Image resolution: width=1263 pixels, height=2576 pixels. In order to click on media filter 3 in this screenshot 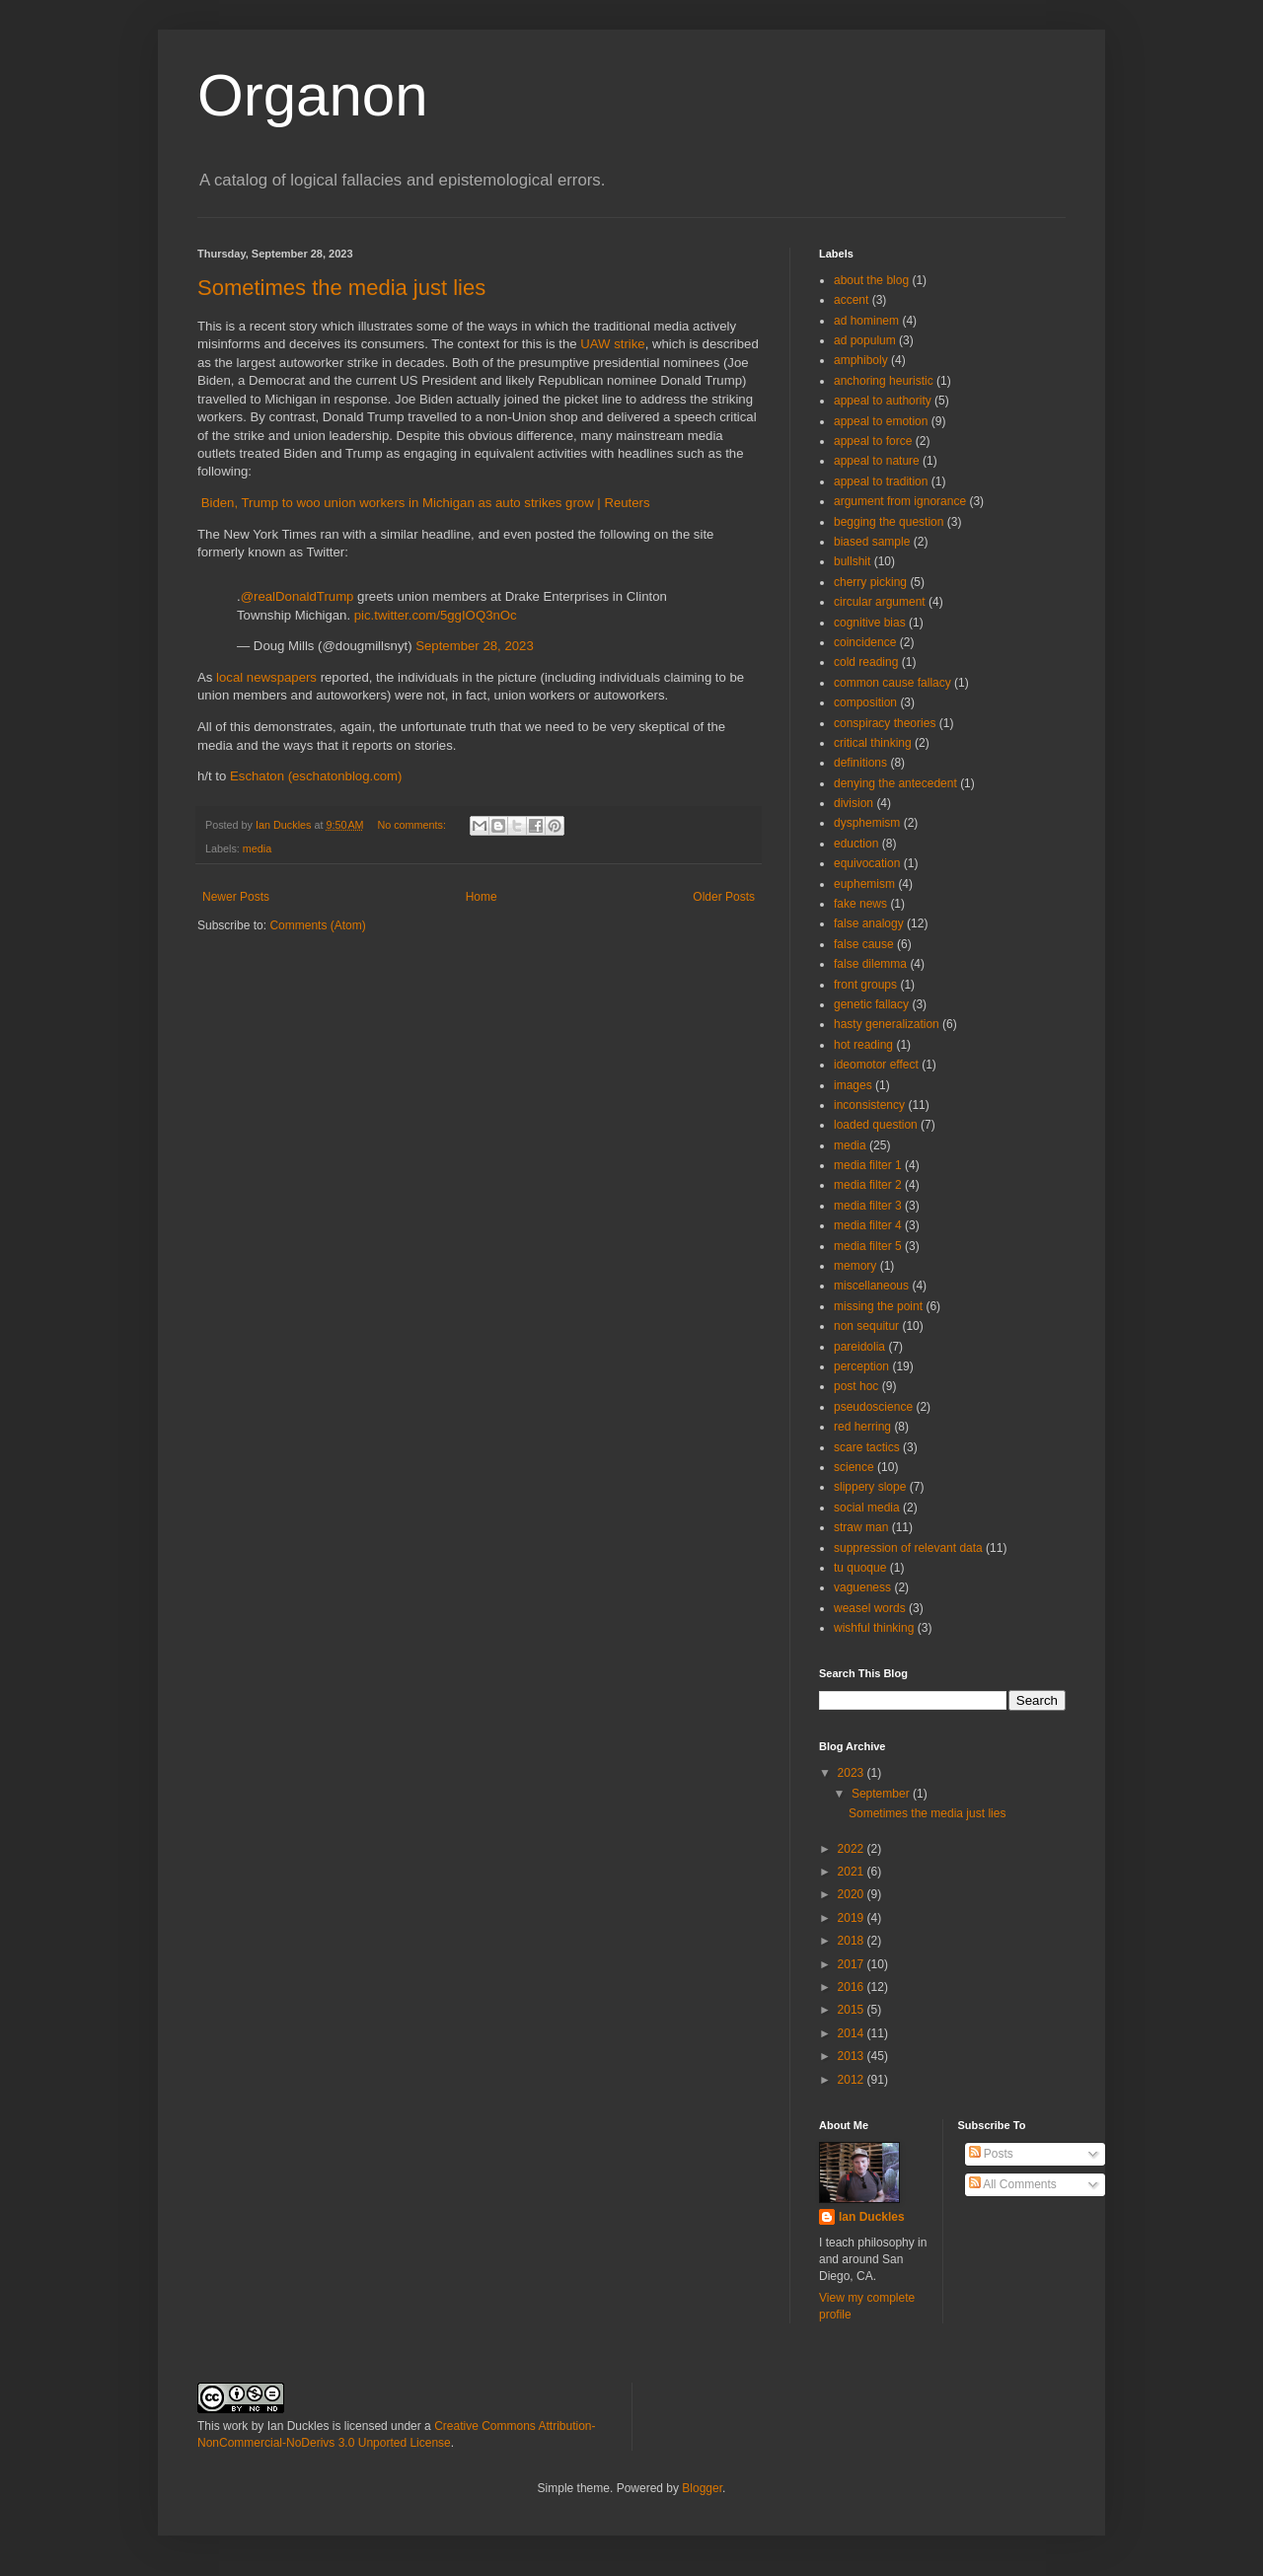, I will do `click(868, 1206)`.